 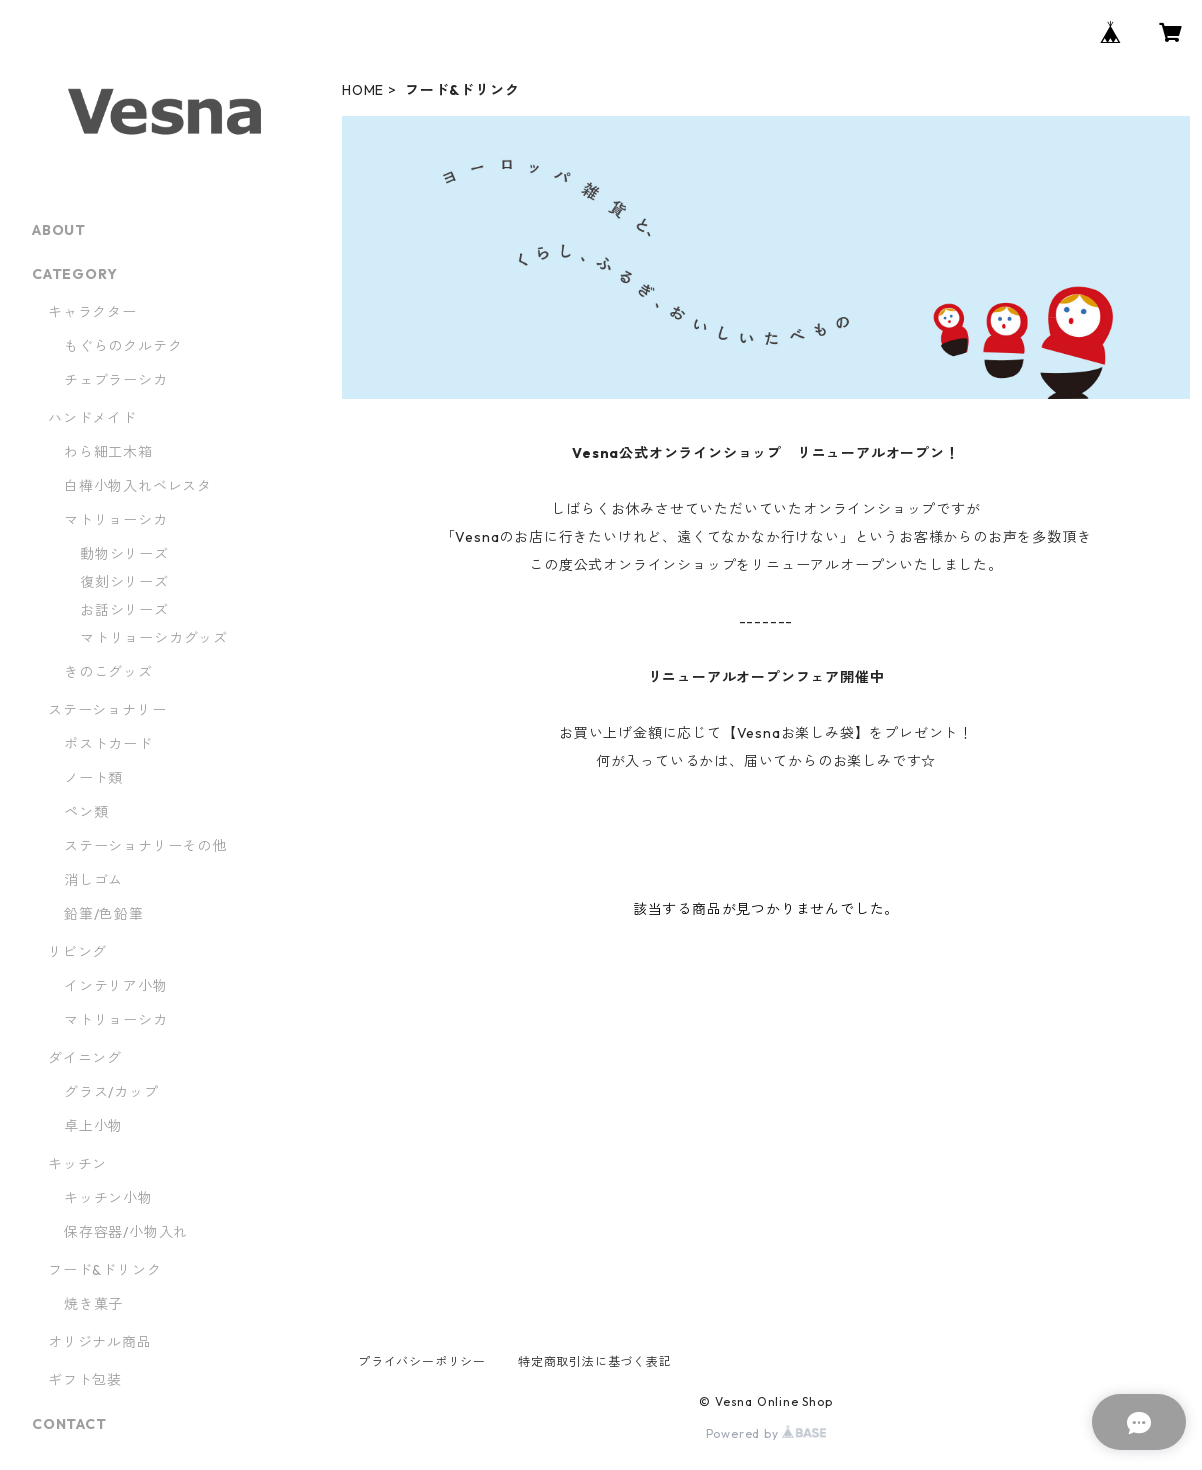 What do you see at coordinates (85, 1380) in the screenshot?
I see `ギフト包装` at bounding box center [85, 1380].